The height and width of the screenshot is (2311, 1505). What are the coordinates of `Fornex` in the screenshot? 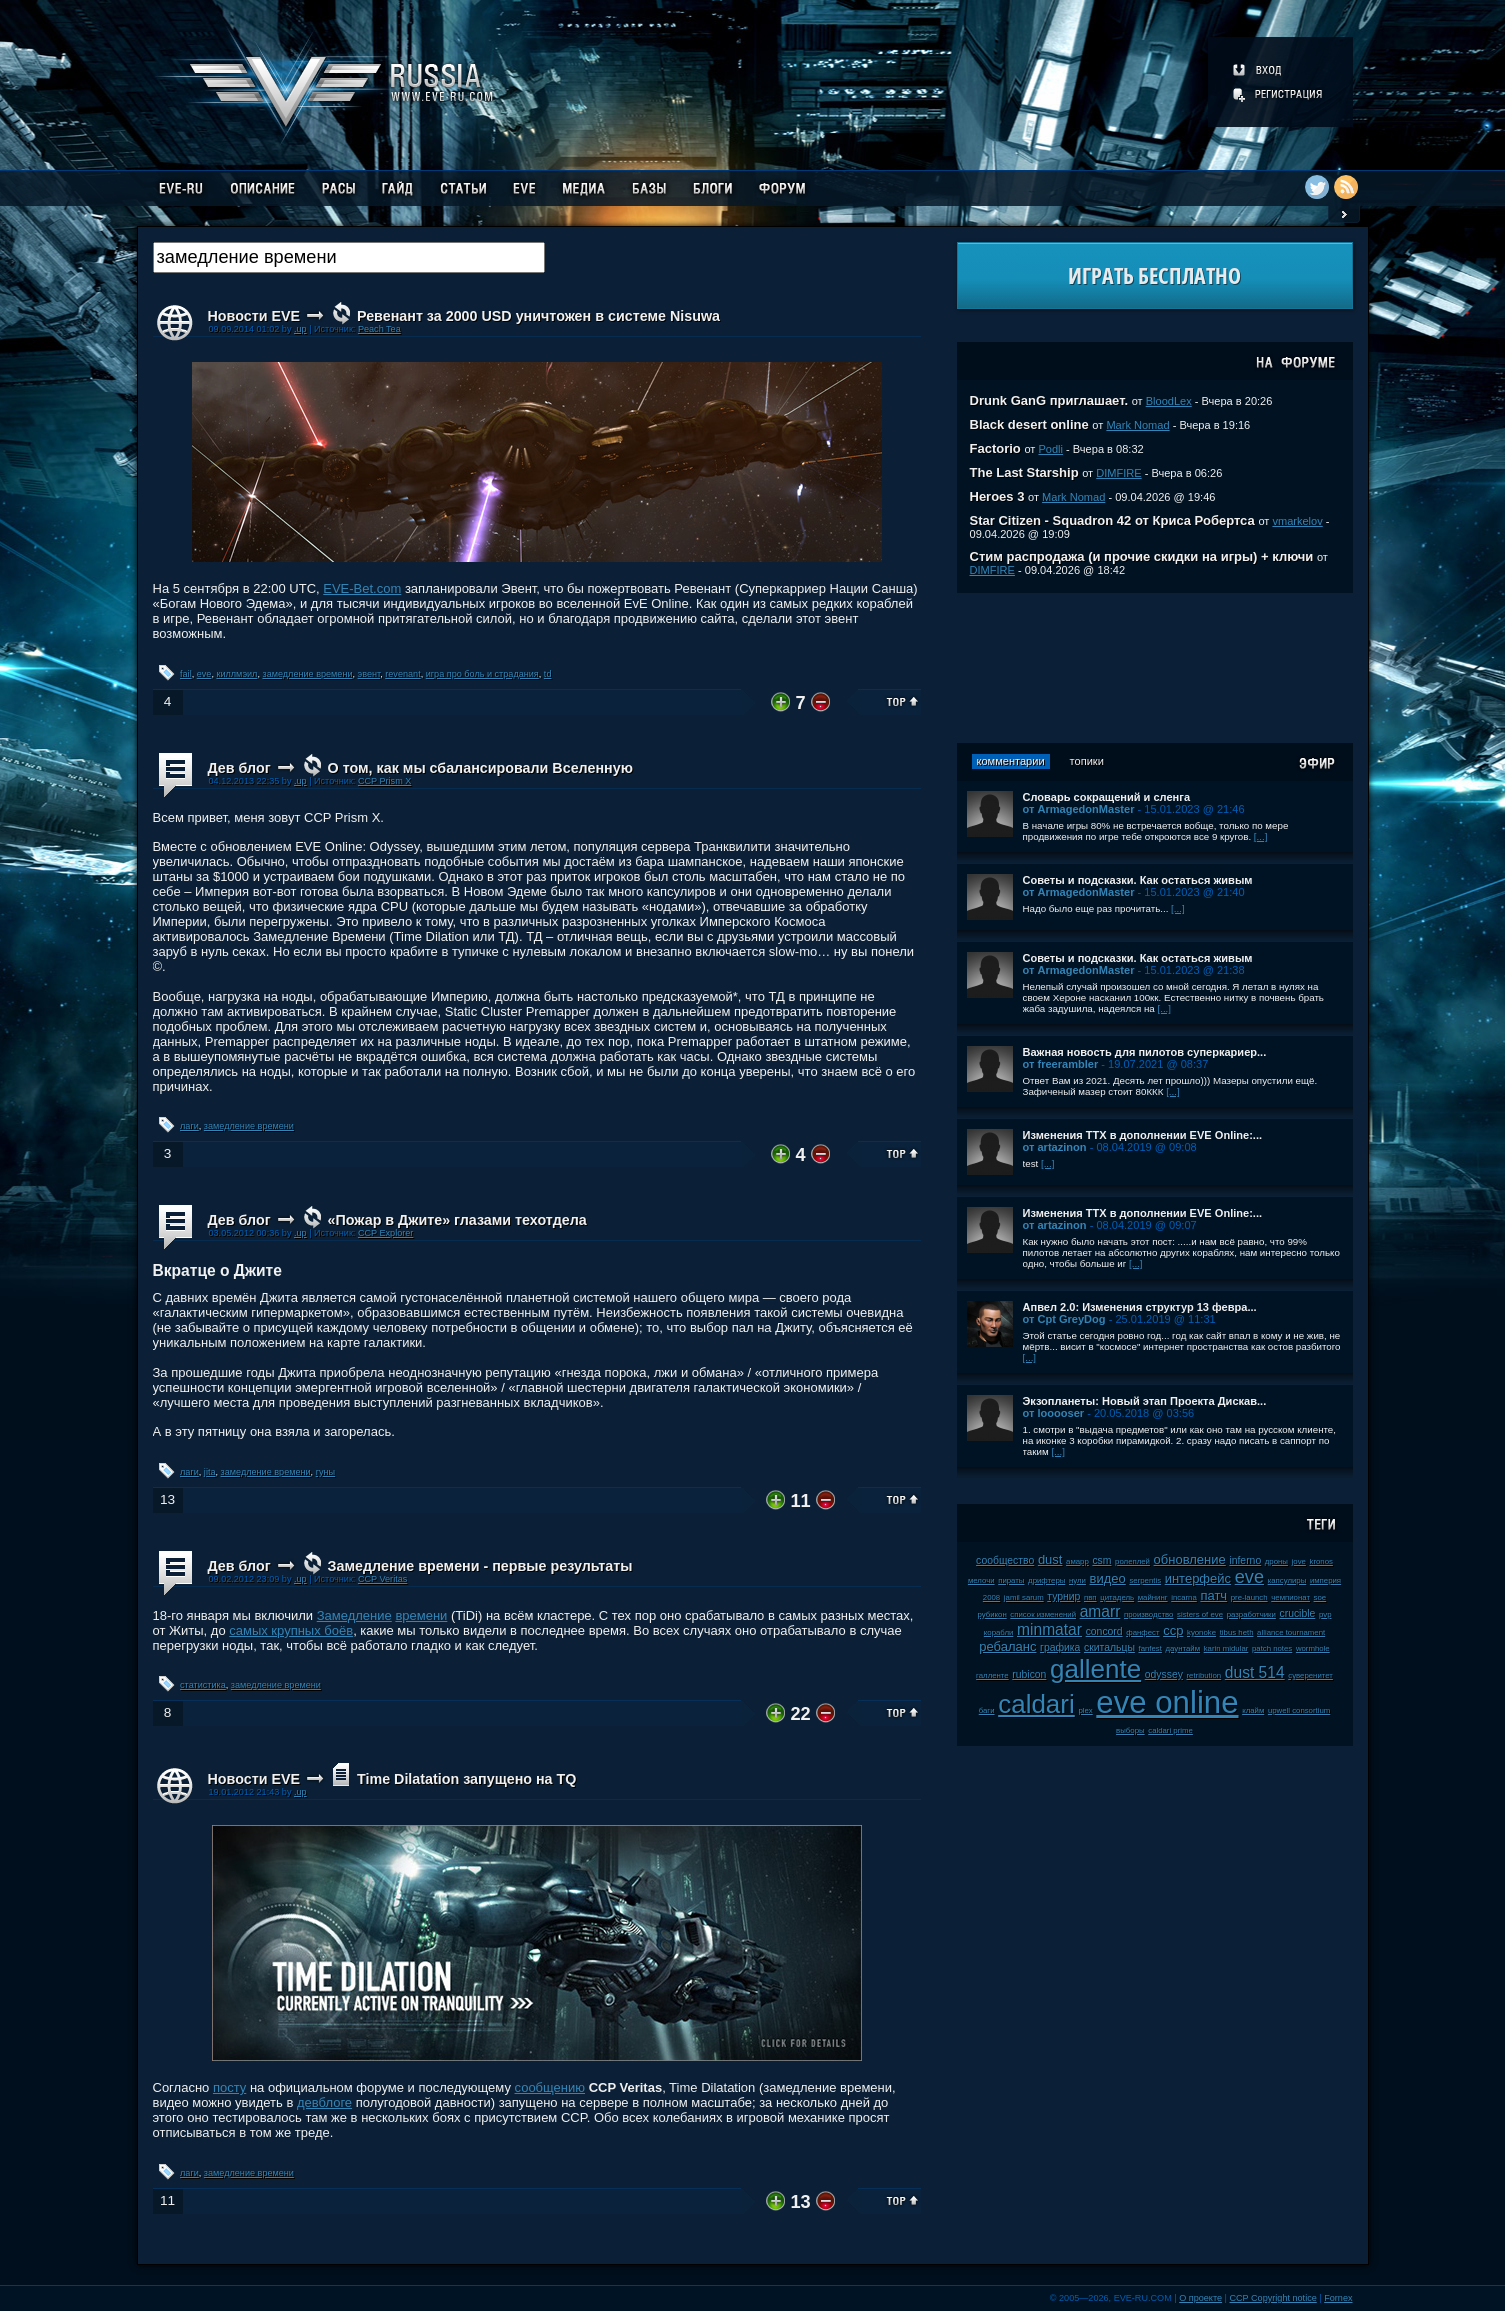 It's located at (1338, 2298).